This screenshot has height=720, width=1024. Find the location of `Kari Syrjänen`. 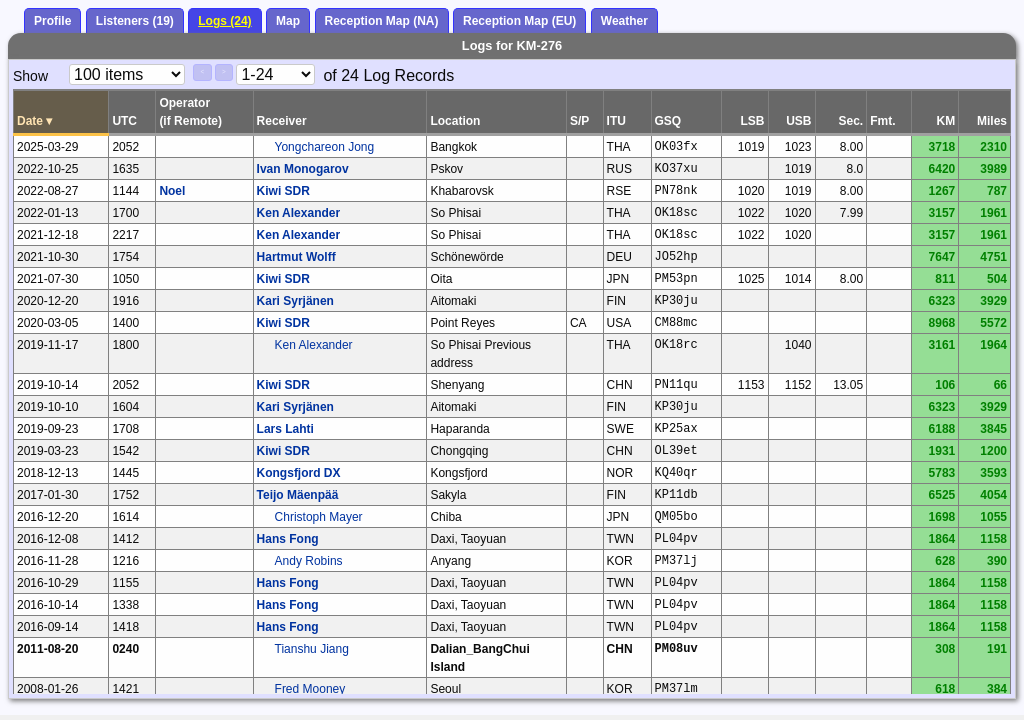

Kari Syrjänen is located at coordinates (295, 301).